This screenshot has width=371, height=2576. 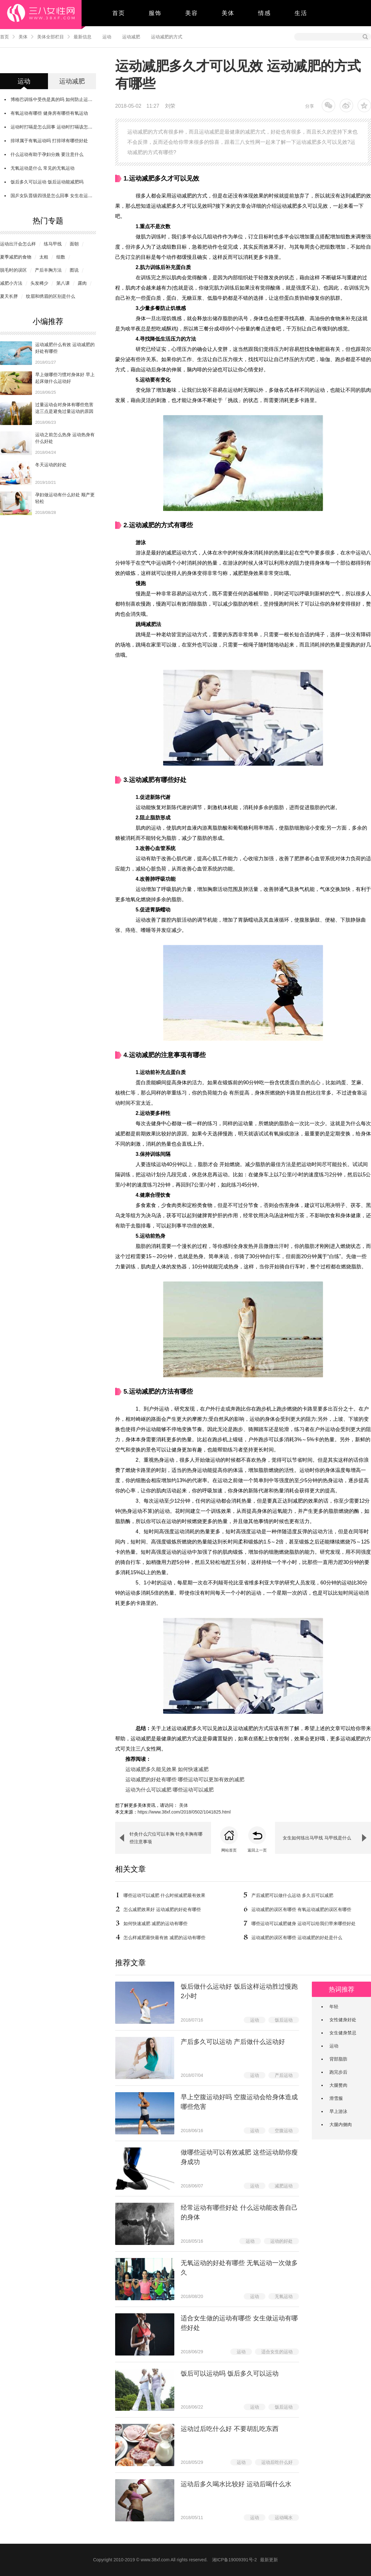 What do you see at coordinates (233, 2041) in the screenshot?
I see `​产后多久可以运动 产后做什么运动好` at bounding box center [233, 2041].